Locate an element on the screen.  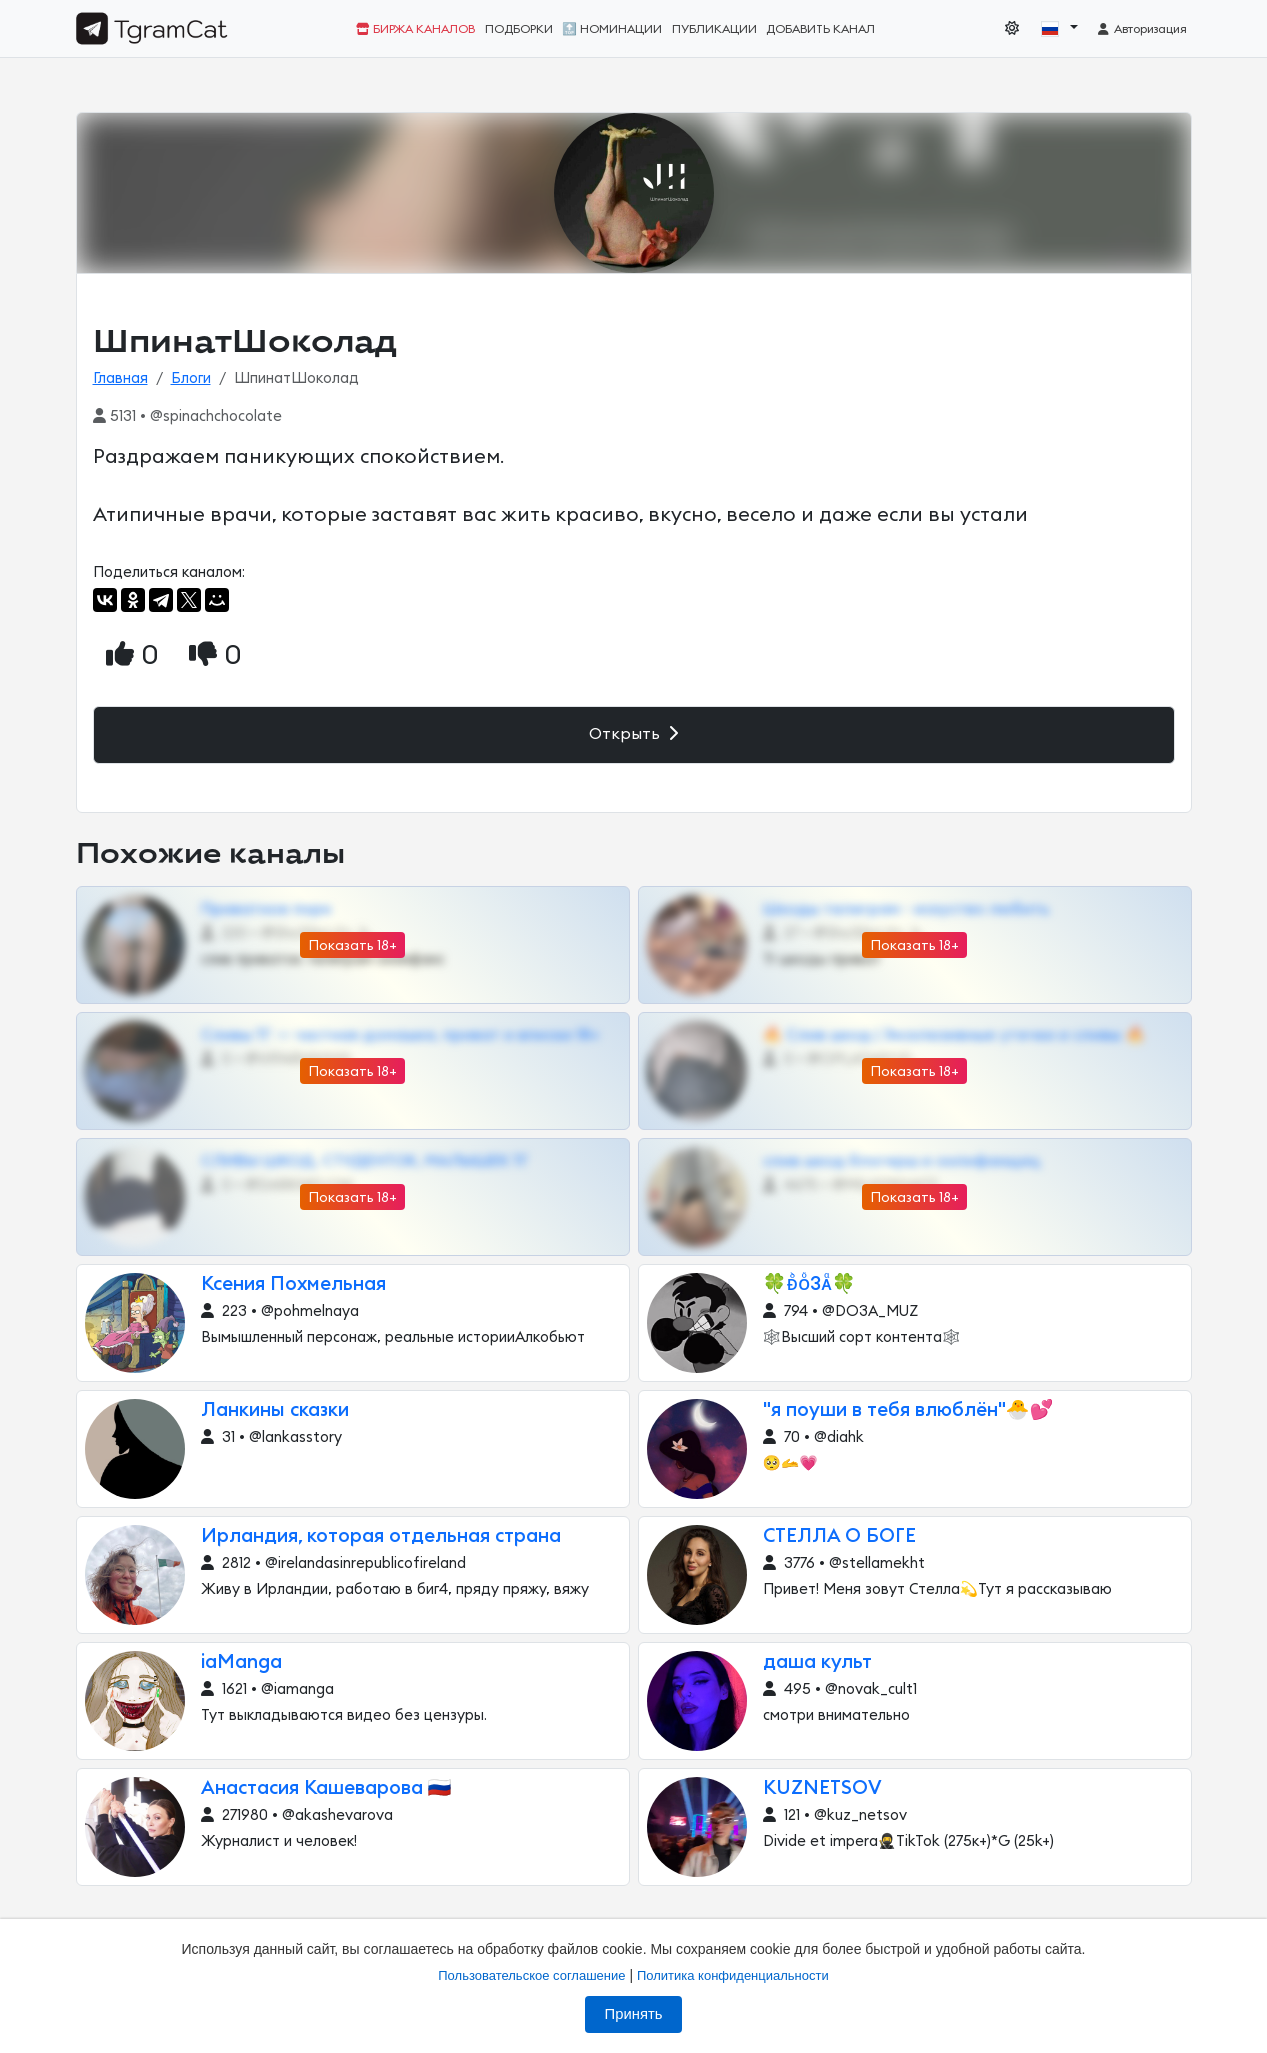
Публикации is located at coordinates (714, 29).